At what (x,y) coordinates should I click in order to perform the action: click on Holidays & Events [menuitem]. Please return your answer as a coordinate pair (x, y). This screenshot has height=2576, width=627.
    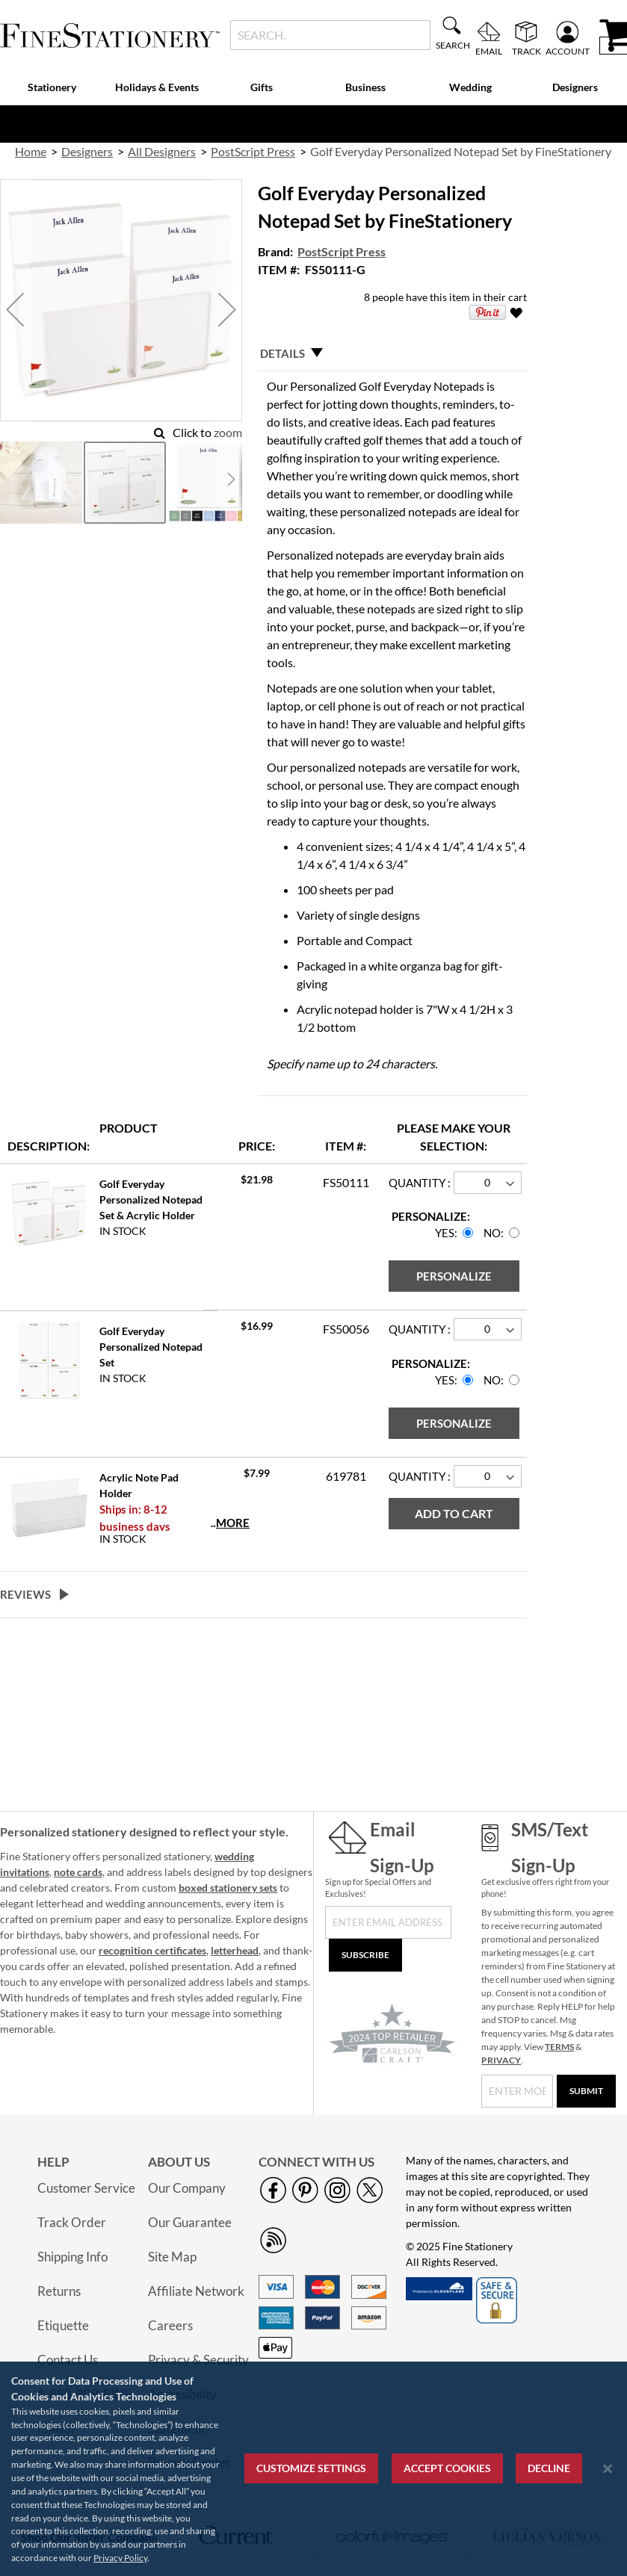
    Looking at the image, I should click on (157, 87).